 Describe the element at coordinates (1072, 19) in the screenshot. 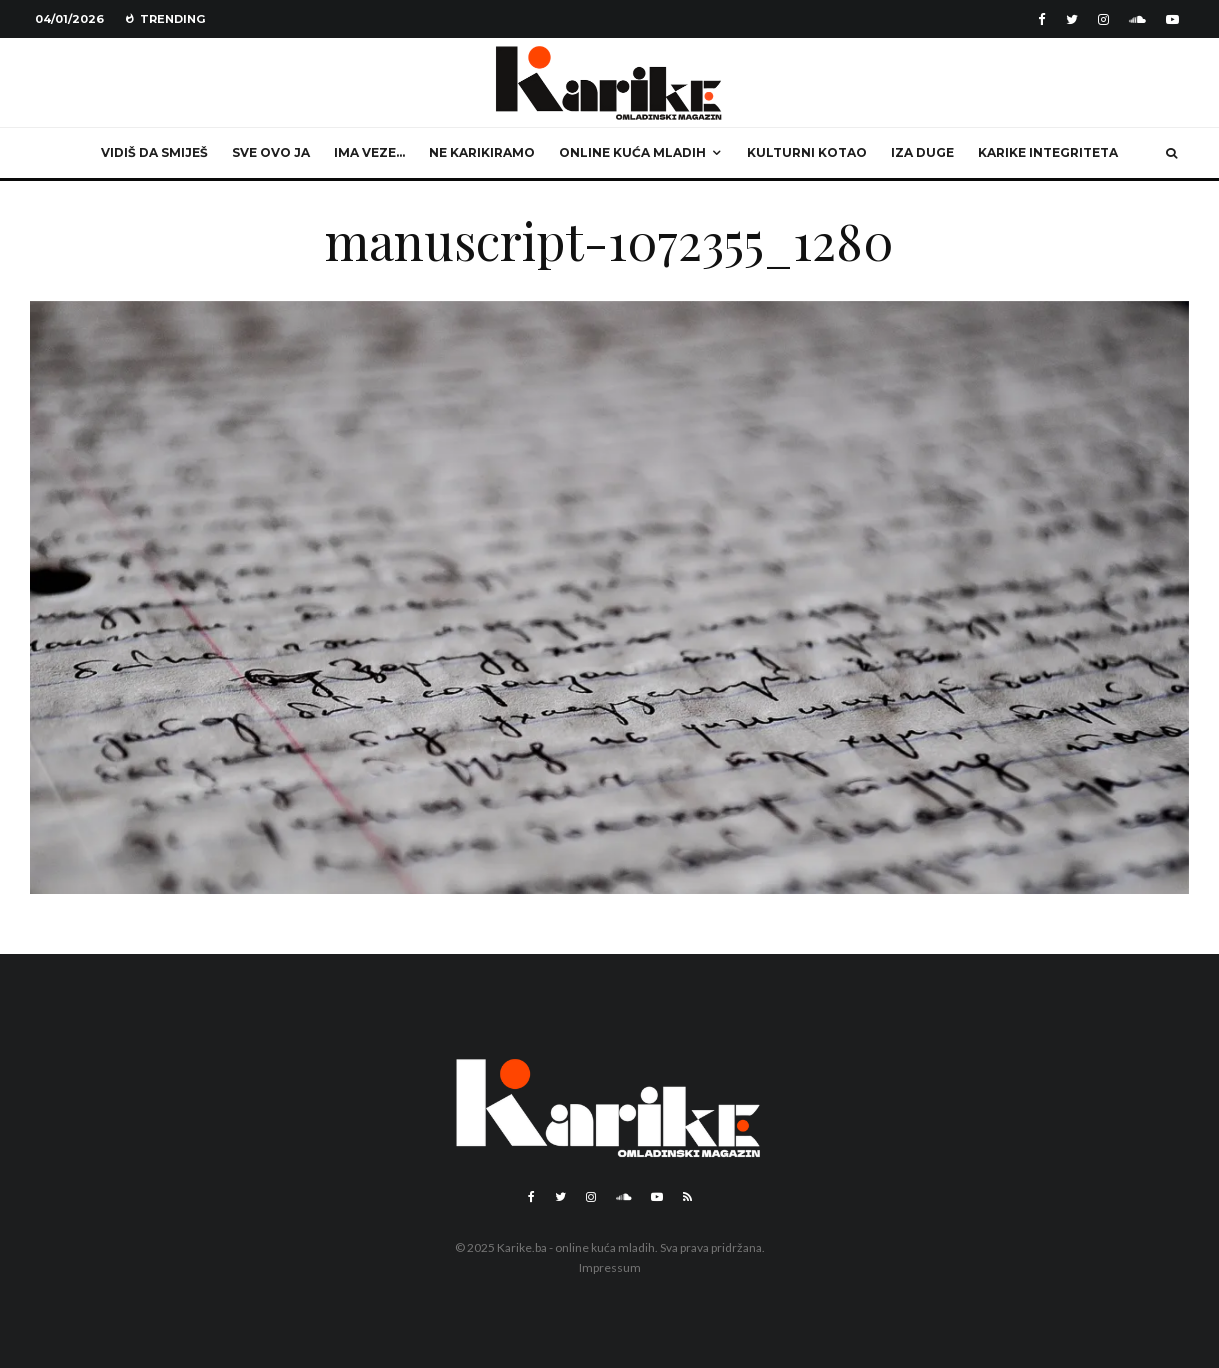

I see `[Twitter]` at that location.